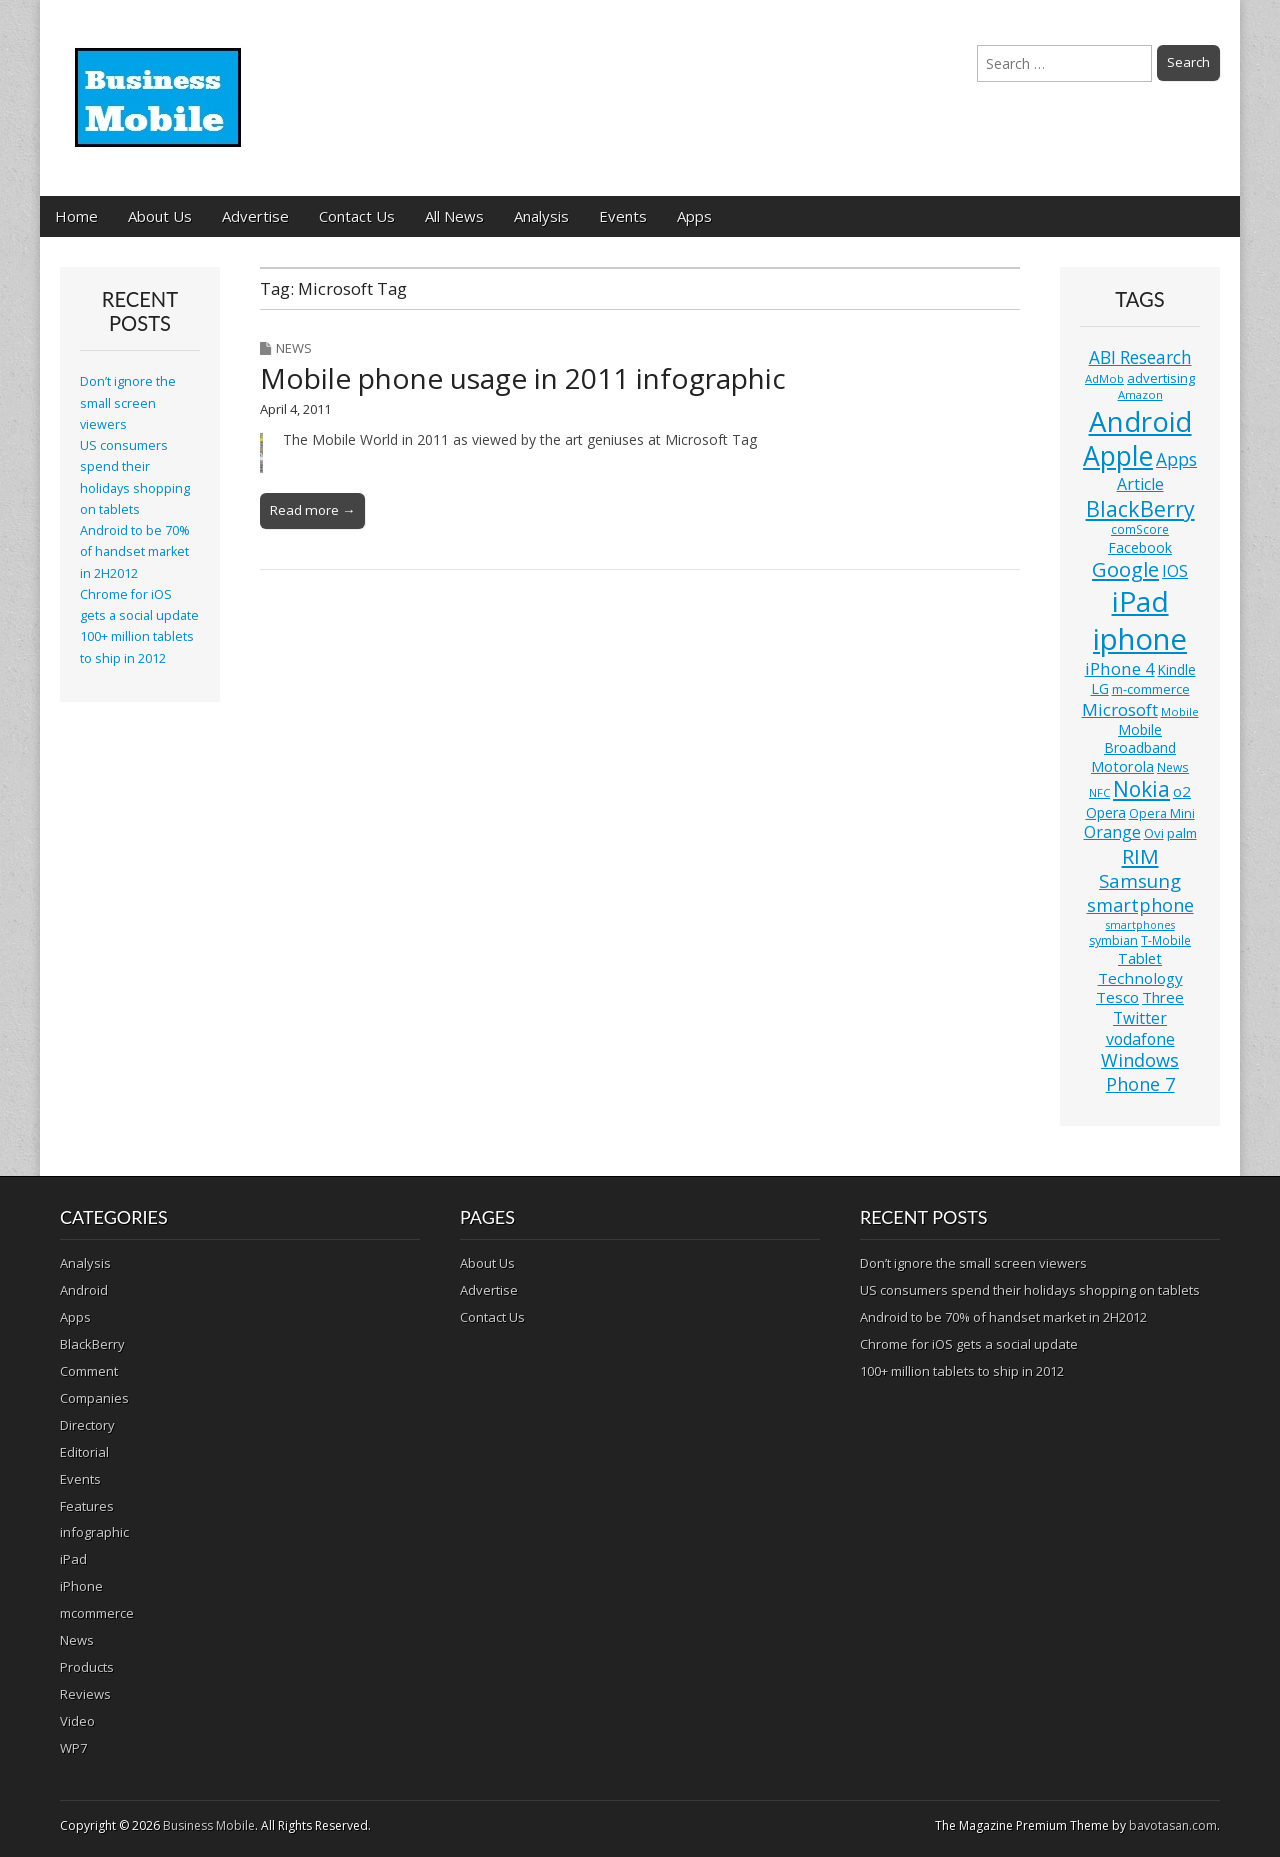  Describe the element at coordinates (1122, 766) in the screenshot. I see `Motorola [Motorola (16 items)]` at that location.